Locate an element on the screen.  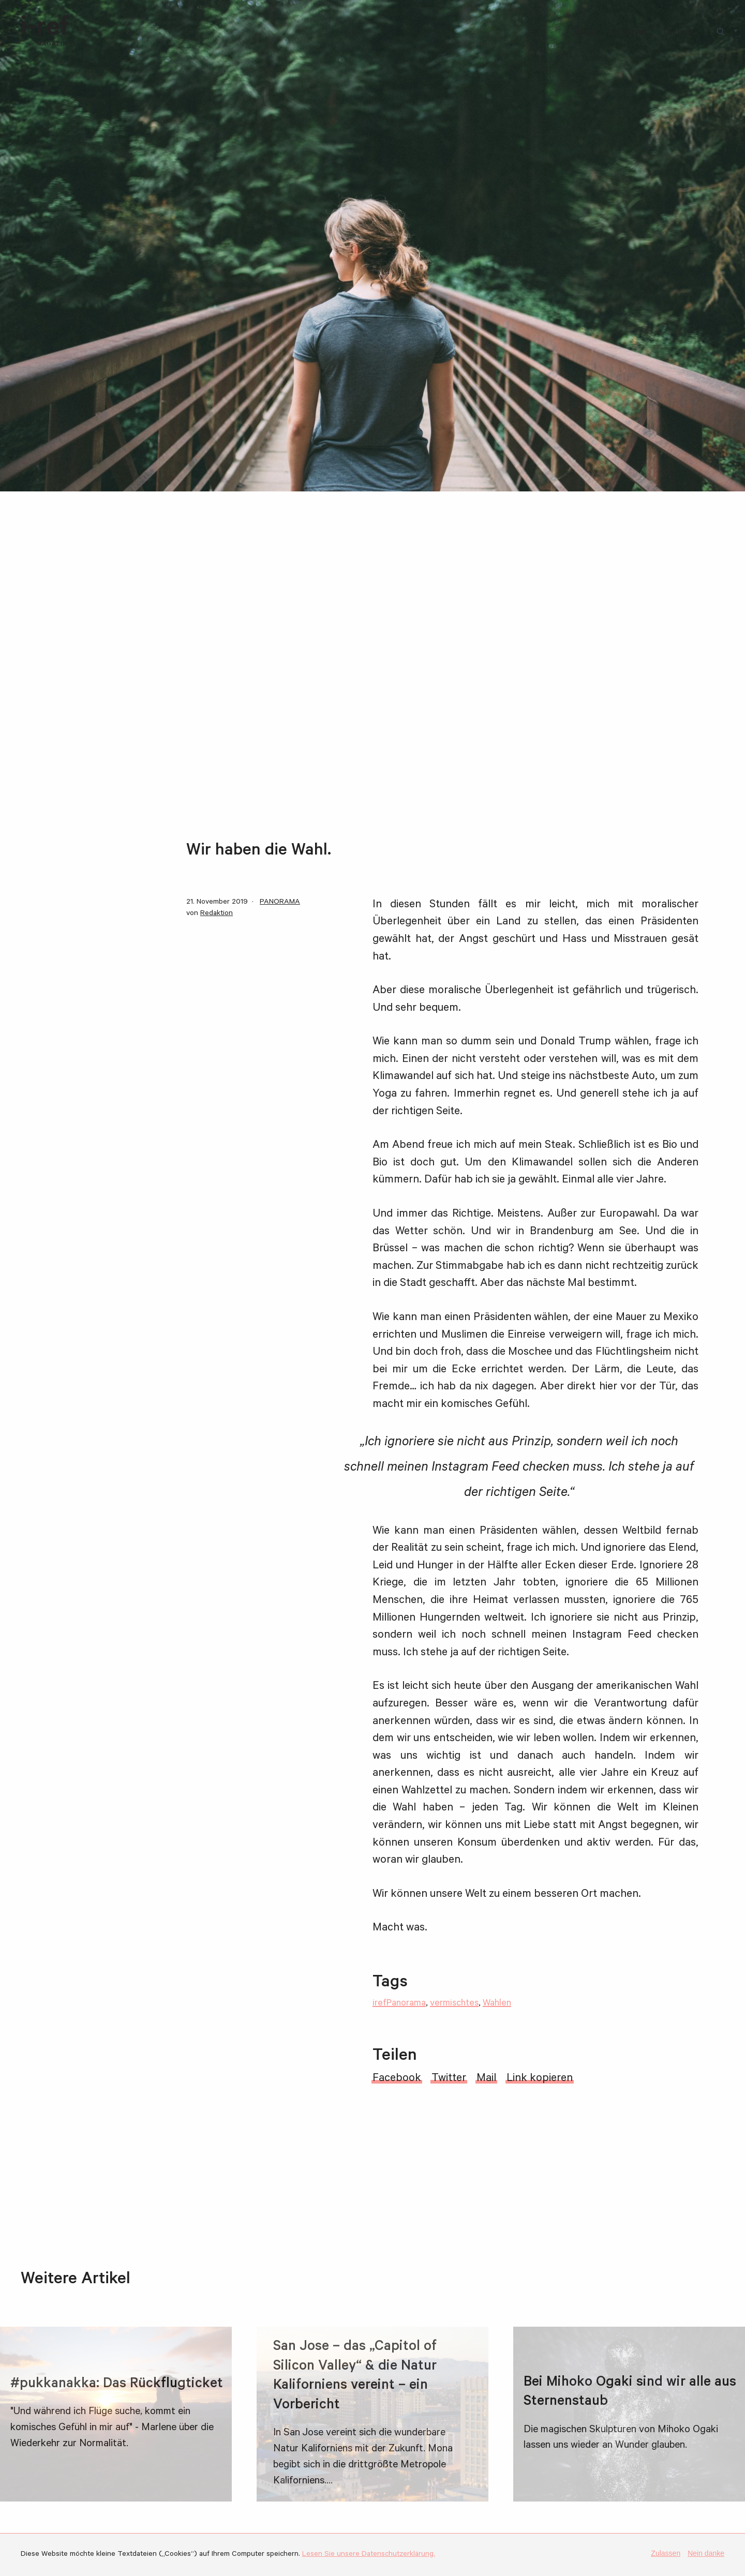
PANORAMA is located at coordinates (280, 902).